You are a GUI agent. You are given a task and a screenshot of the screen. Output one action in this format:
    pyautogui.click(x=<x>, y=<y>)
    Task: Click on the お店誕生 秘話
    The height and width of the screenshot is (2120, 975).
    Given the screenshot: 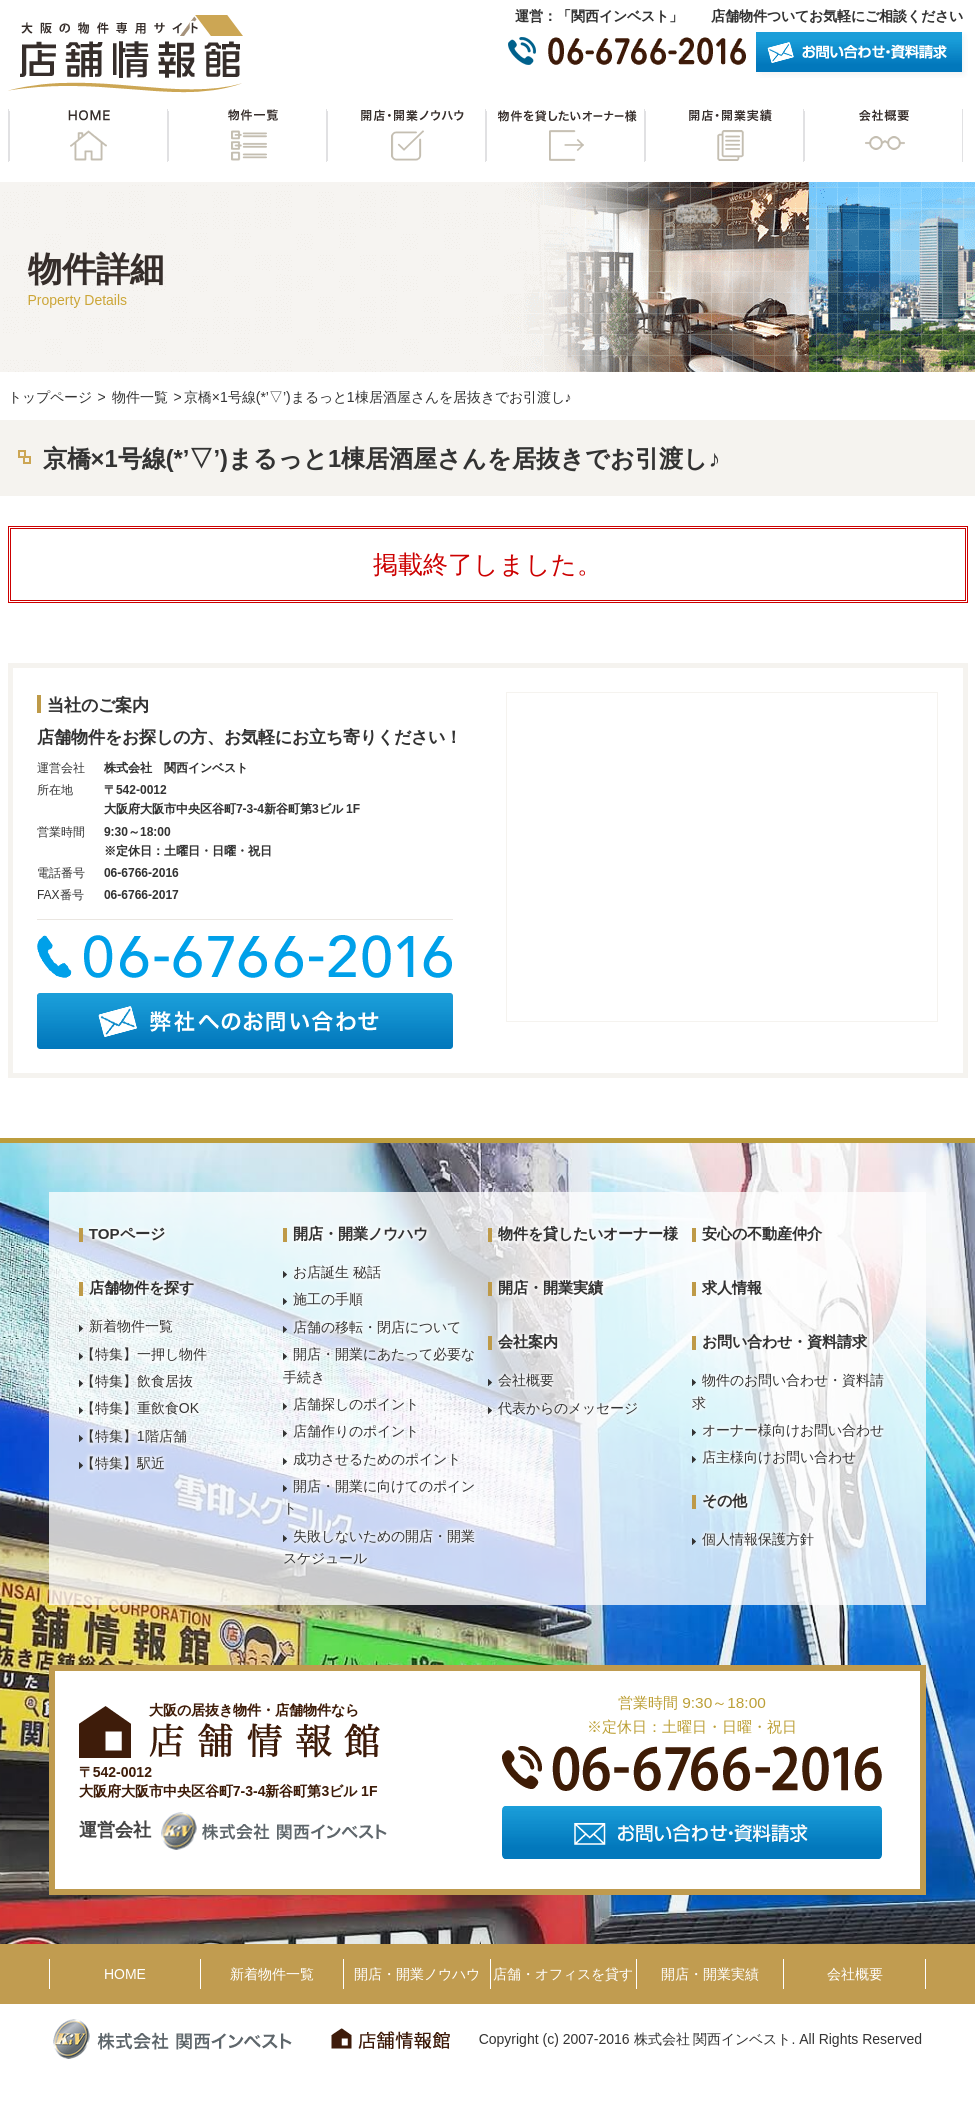 What is the action you would take?
    pyautogui.click(x=337, y=1272)
    